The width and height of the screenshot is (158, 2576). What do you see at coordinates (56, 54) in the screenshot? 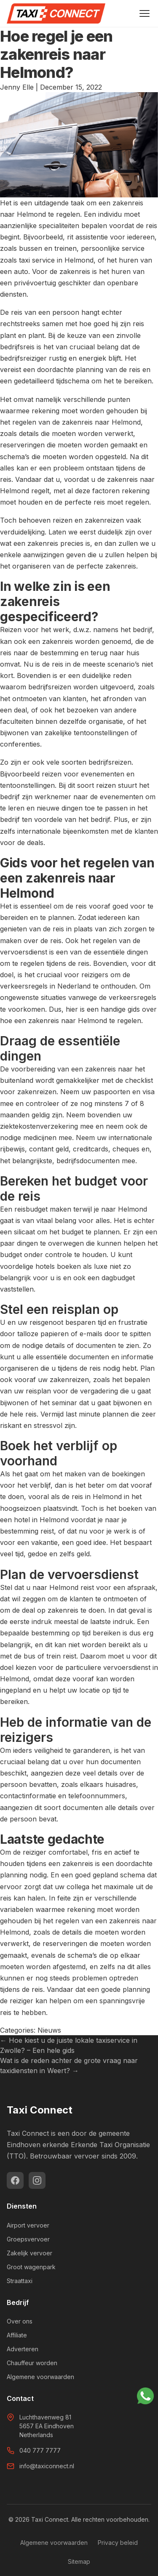
I see `Hoe regel je een zakenreis naar Helmond?` at bounding box center [56, 54].